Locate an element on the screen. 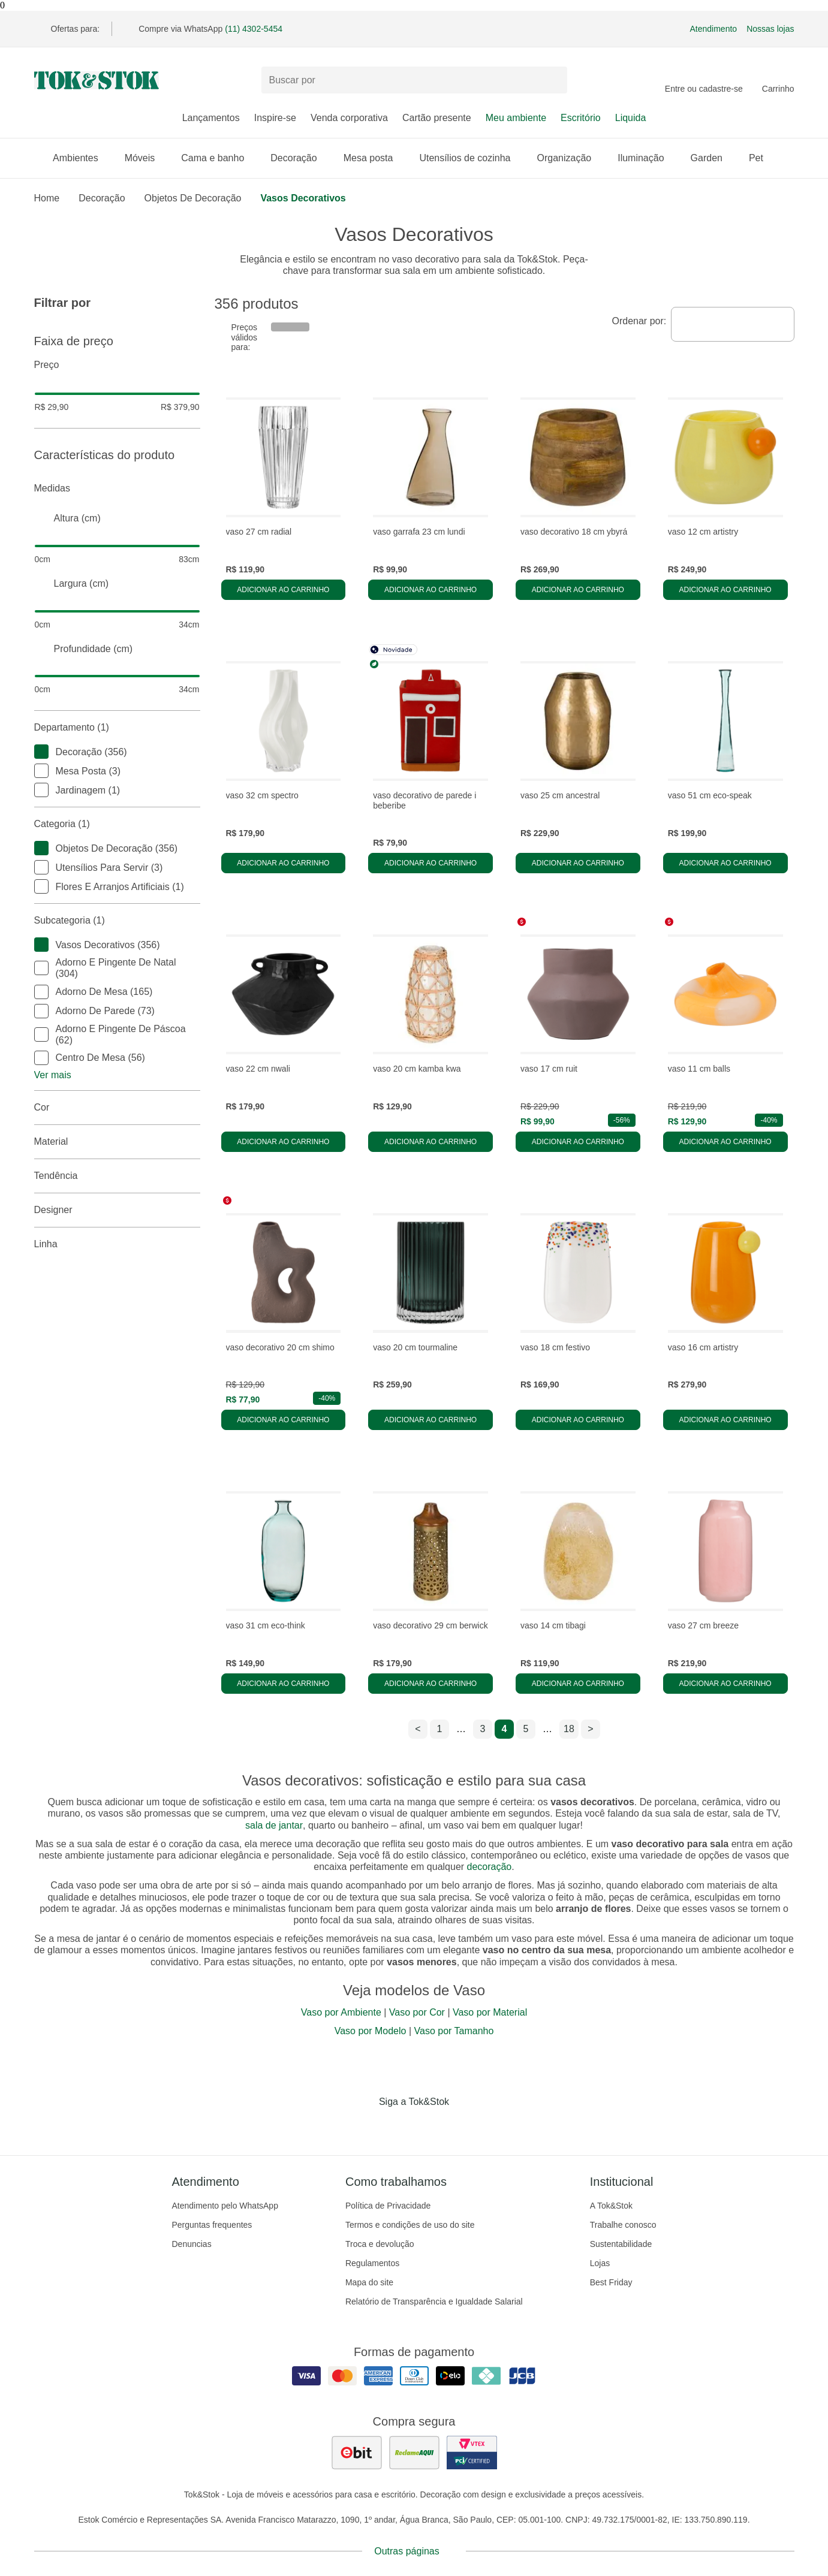 Image resolution: width=828 pixels, height=2576 pixels. 3 [ir para a página 3] is located at coordinates (483, 1729).